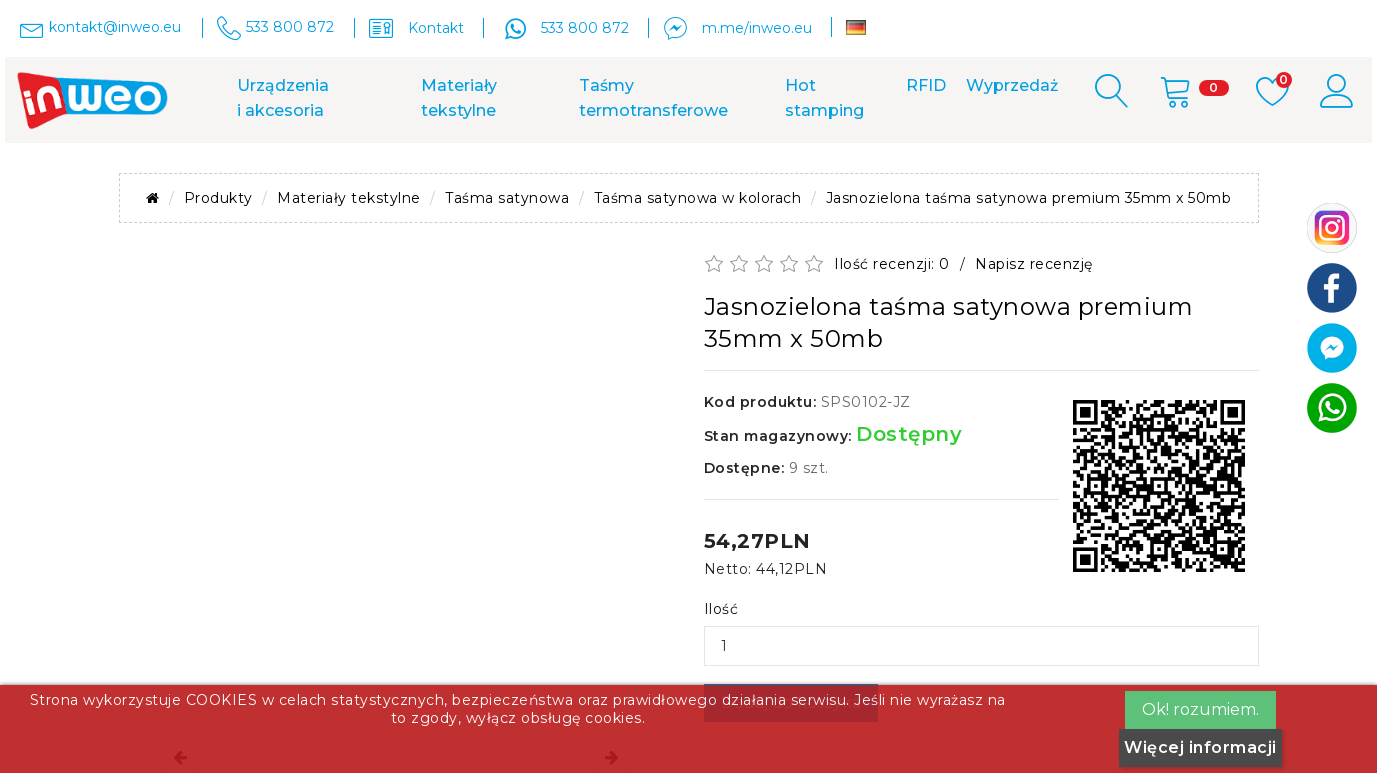  Describe the element at coordinates (507, 198) in the screenshot. I see `Taśma satynowa` at that location.